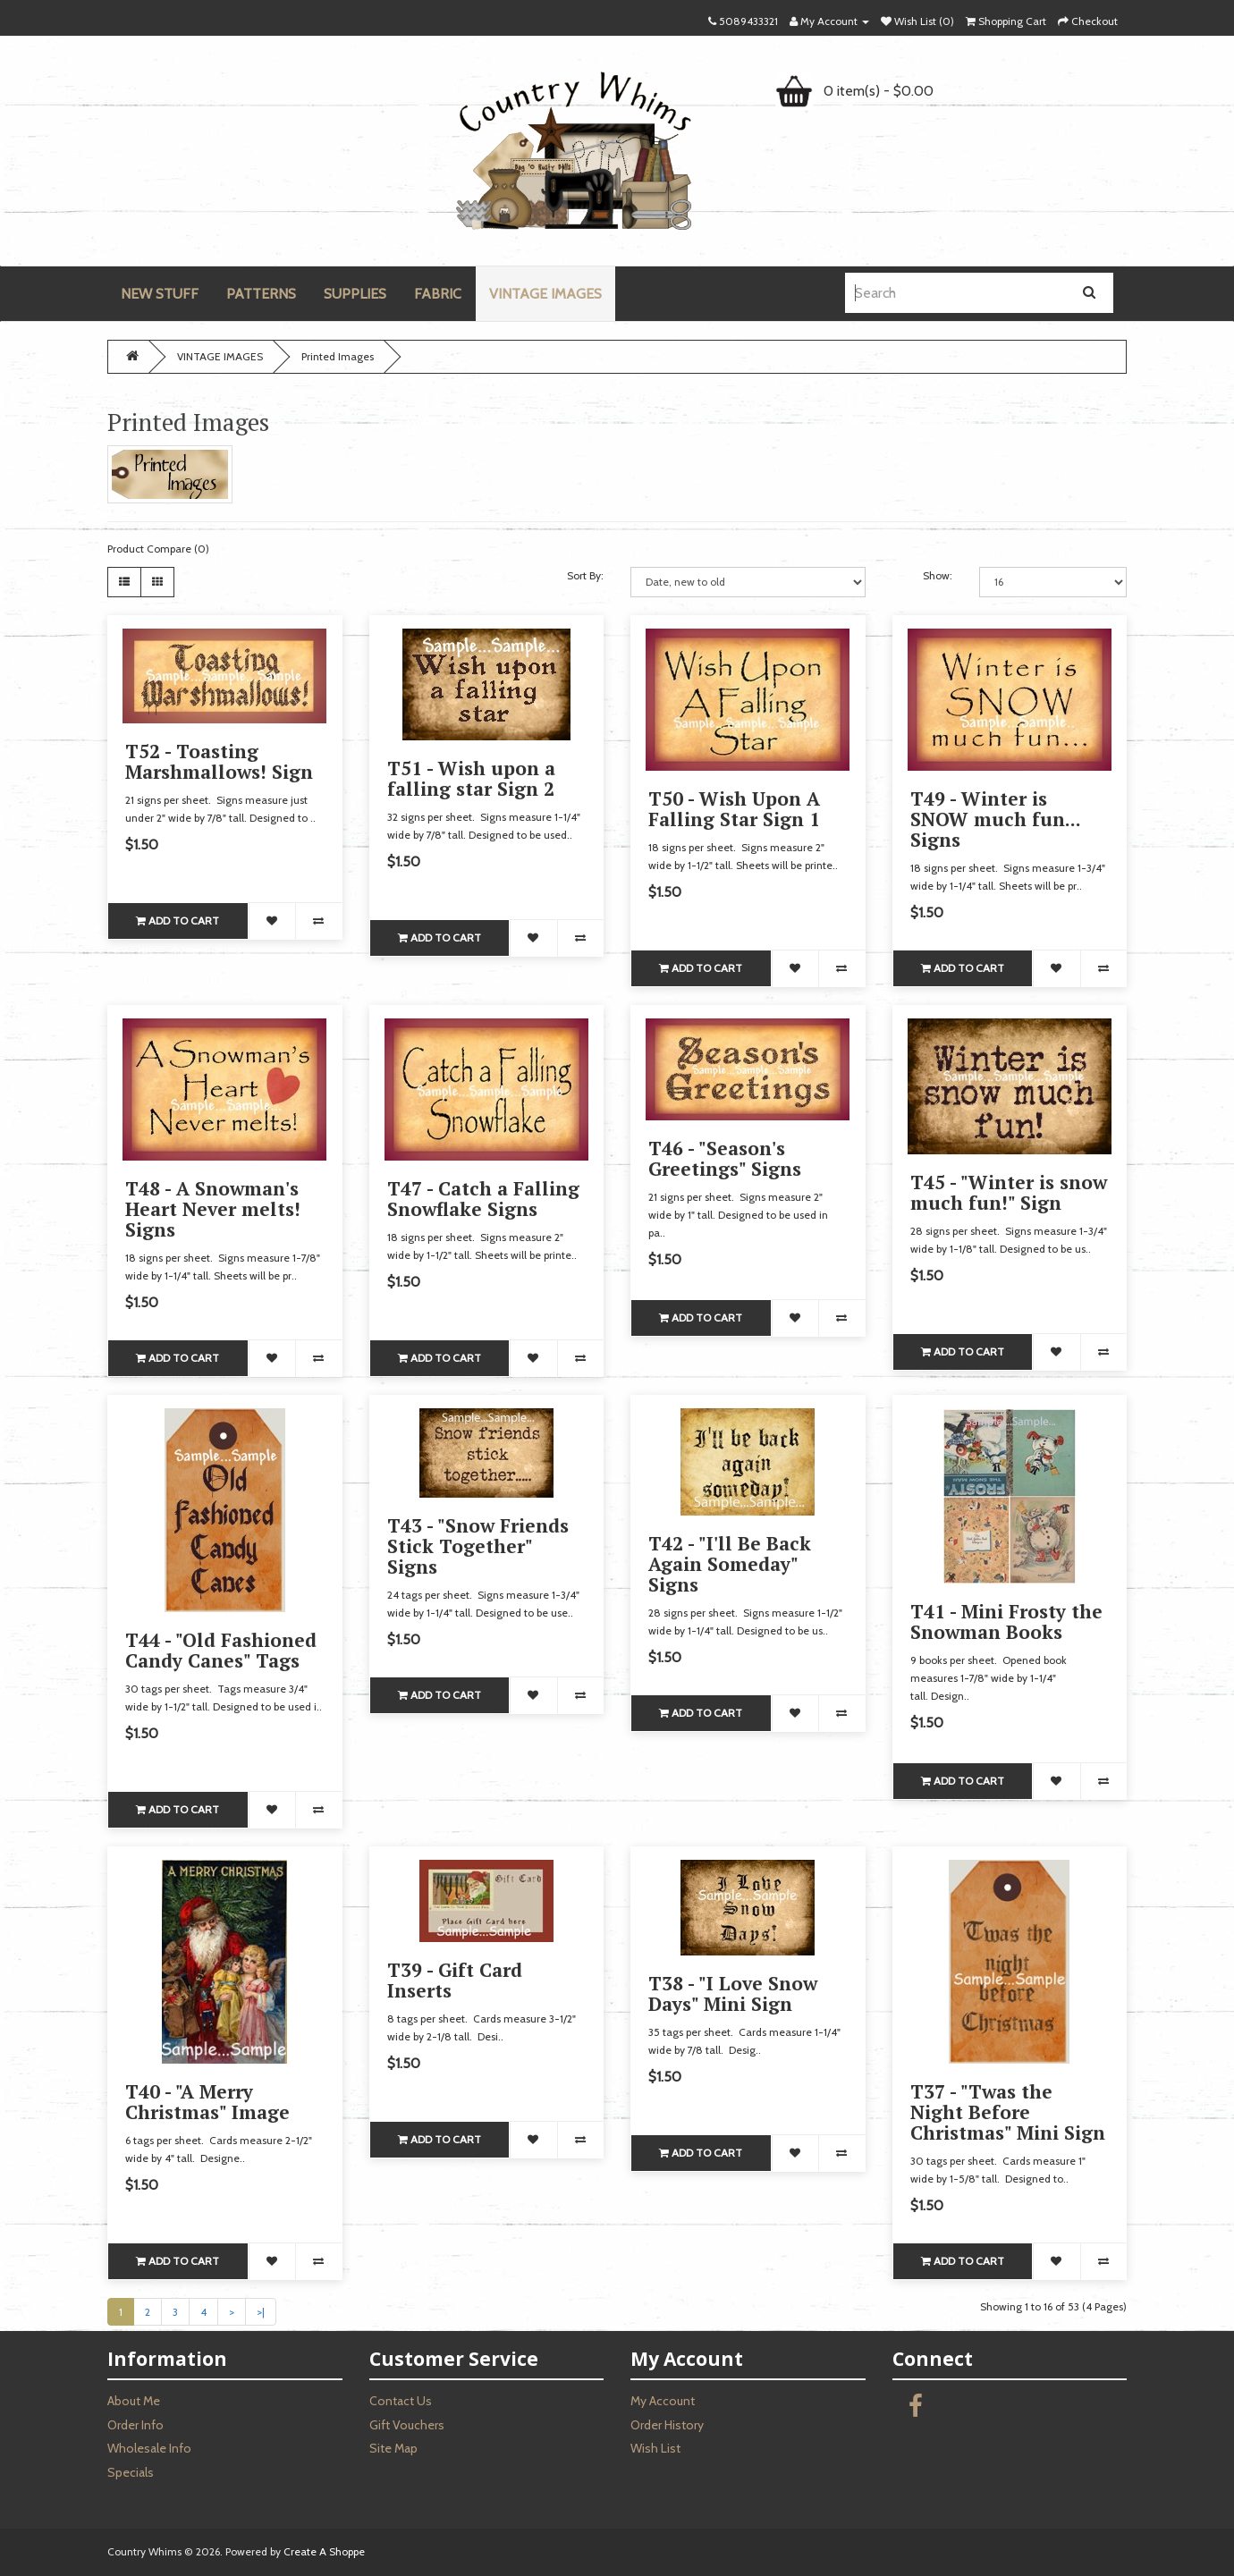 Image resolution: width=1234 pixels, height=2576 pixels. Describe the element at coordinates (437, 293) in the screenshot. I see `FABRIC` at that location.